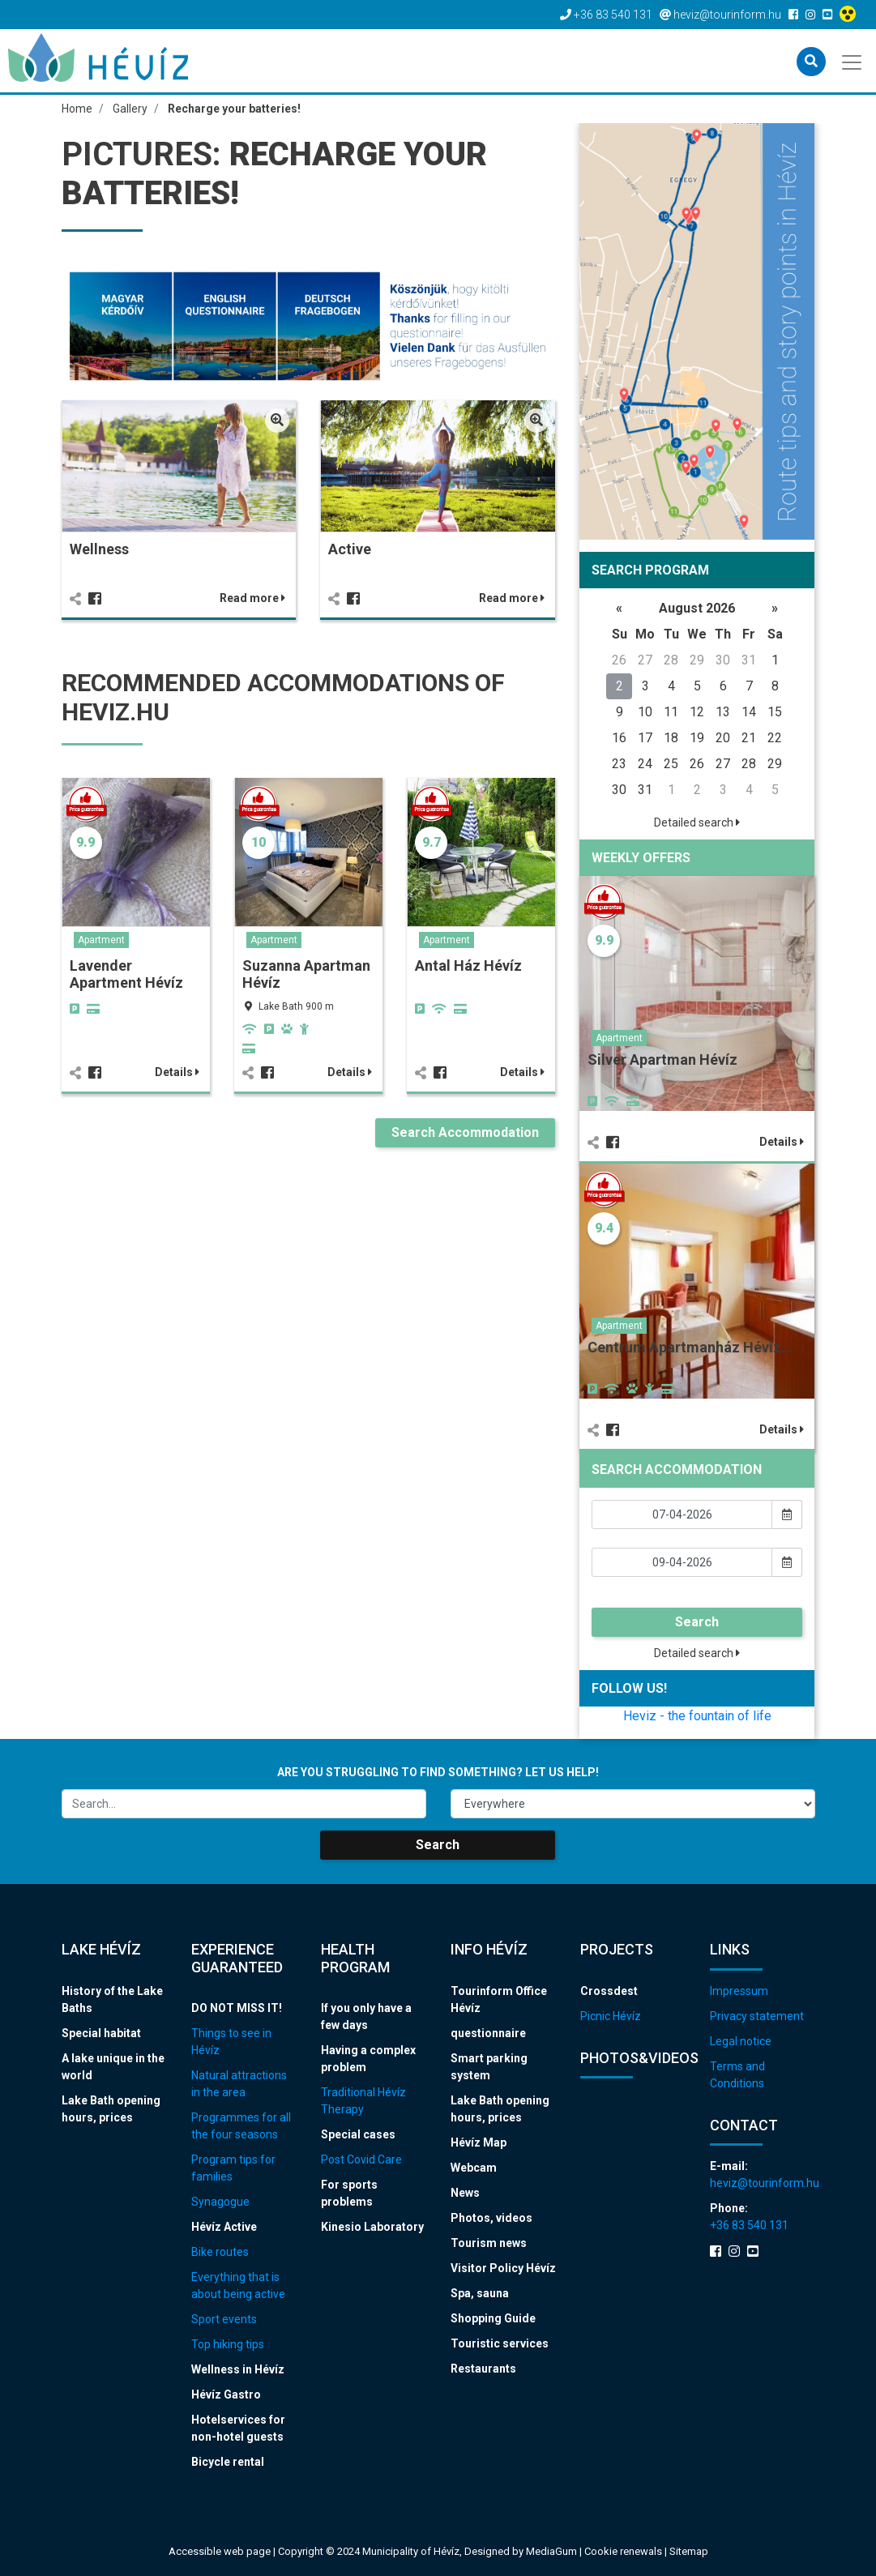  I want to click on A lake unique in the world, so click(113, 2067).